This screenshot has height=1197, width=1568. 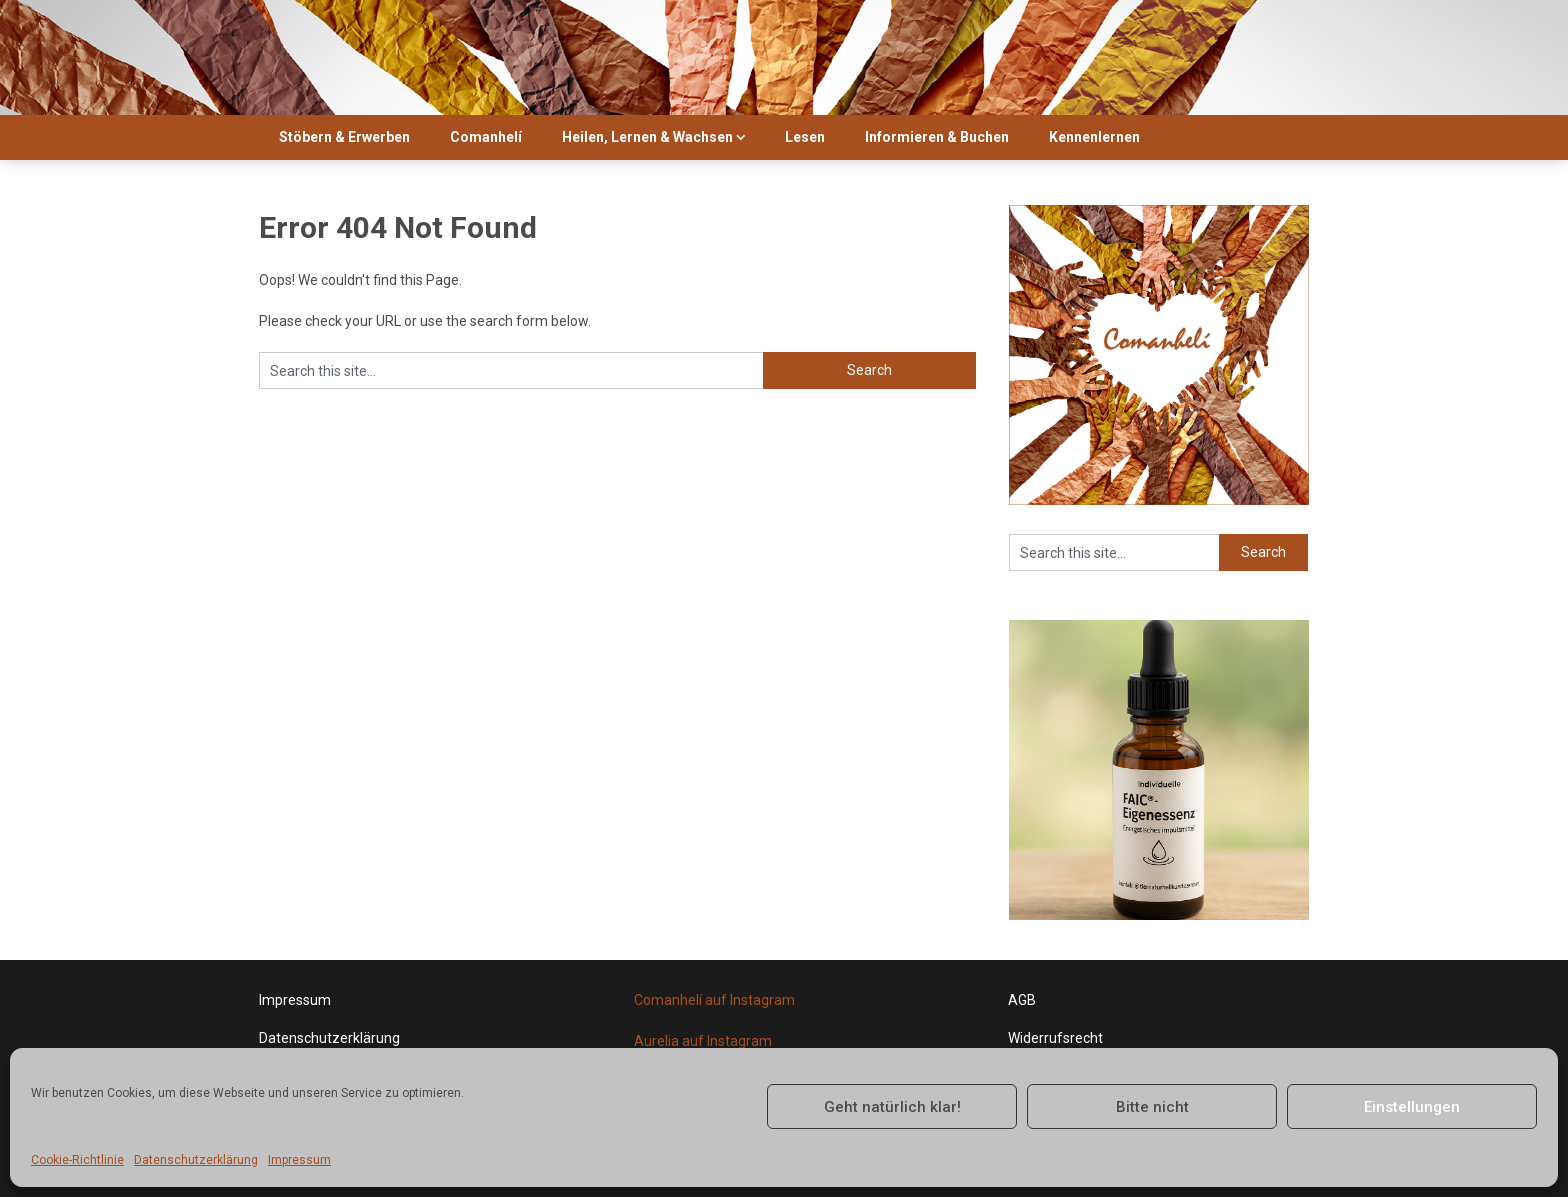 I want to click on Heilen, Lernen & Wachsen, so click(x=647, y=137).